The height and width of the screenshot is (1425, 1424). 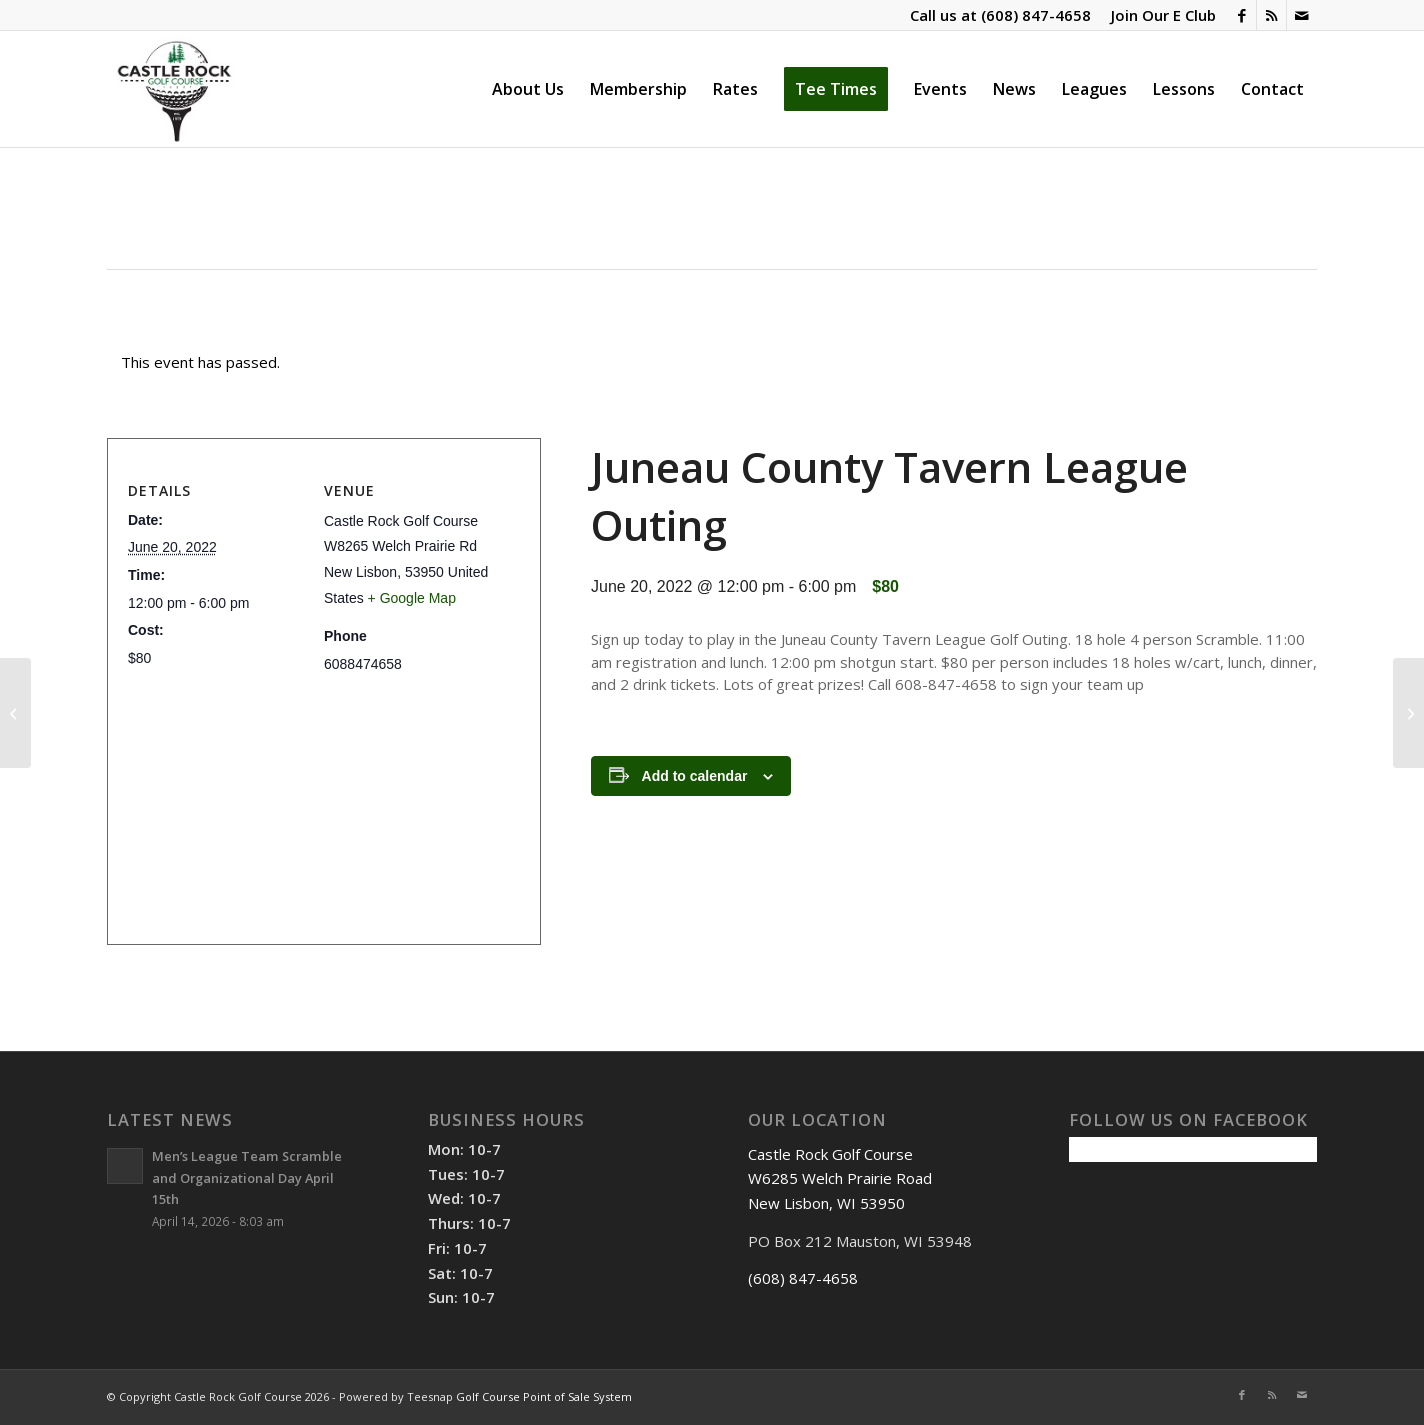 I want to click on [Link to Rss this site], so click(x=1271, y=15).